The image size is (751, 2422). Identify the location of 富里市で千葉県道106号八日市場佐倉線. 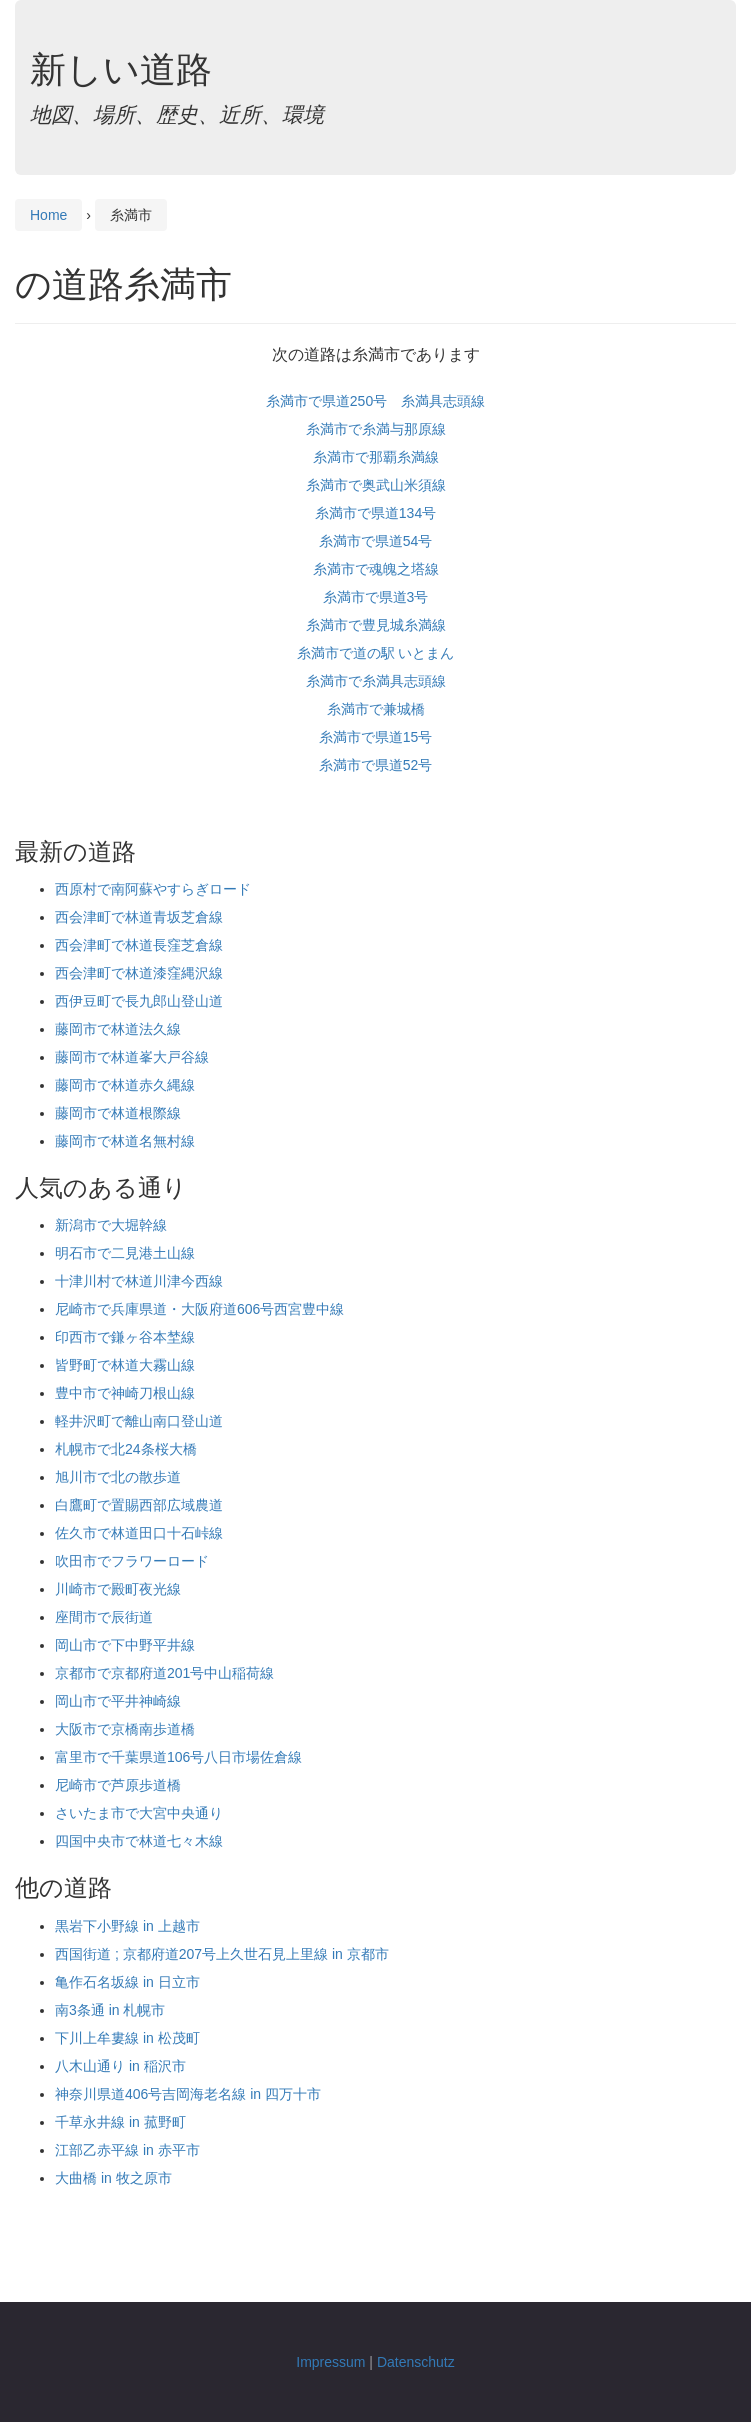
(178, 1757).